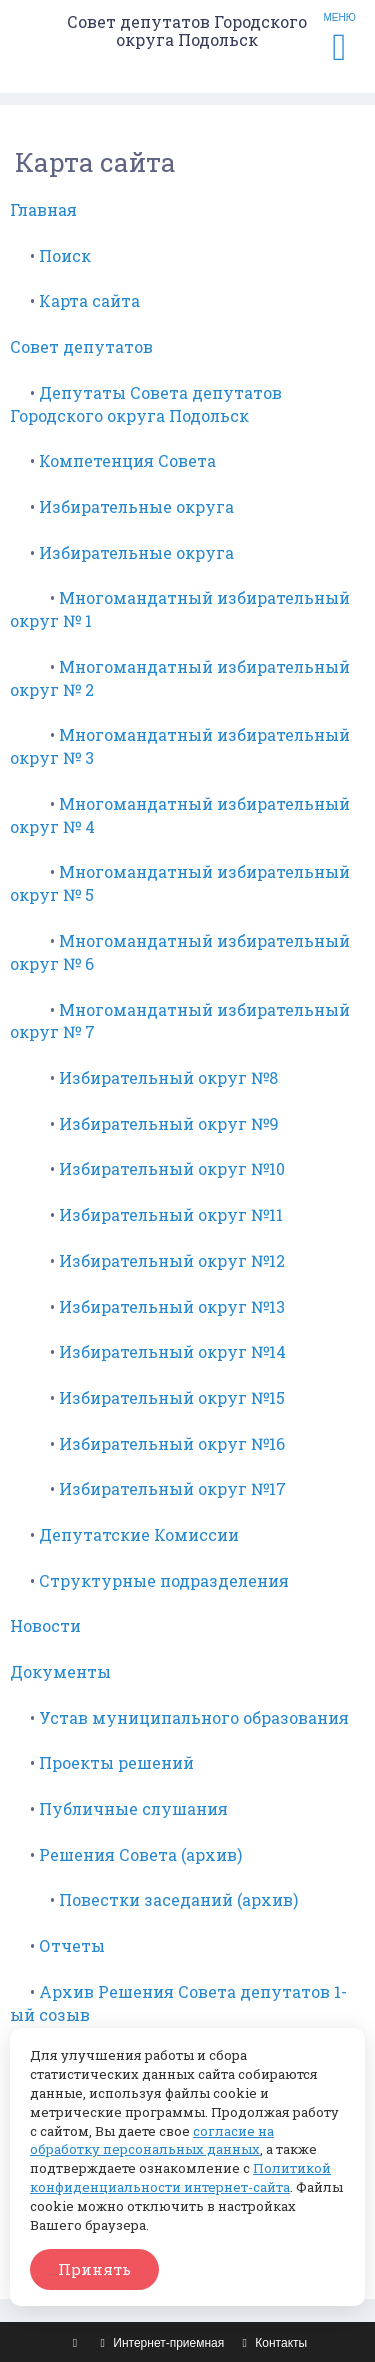 The width and height of the screenshot is (375, 2362). What do you see at coordinates (180, 2177) in the screenshot?
I see `Политикой конфиденциальности интернет-сайта` at bounding box center [180, 2177].